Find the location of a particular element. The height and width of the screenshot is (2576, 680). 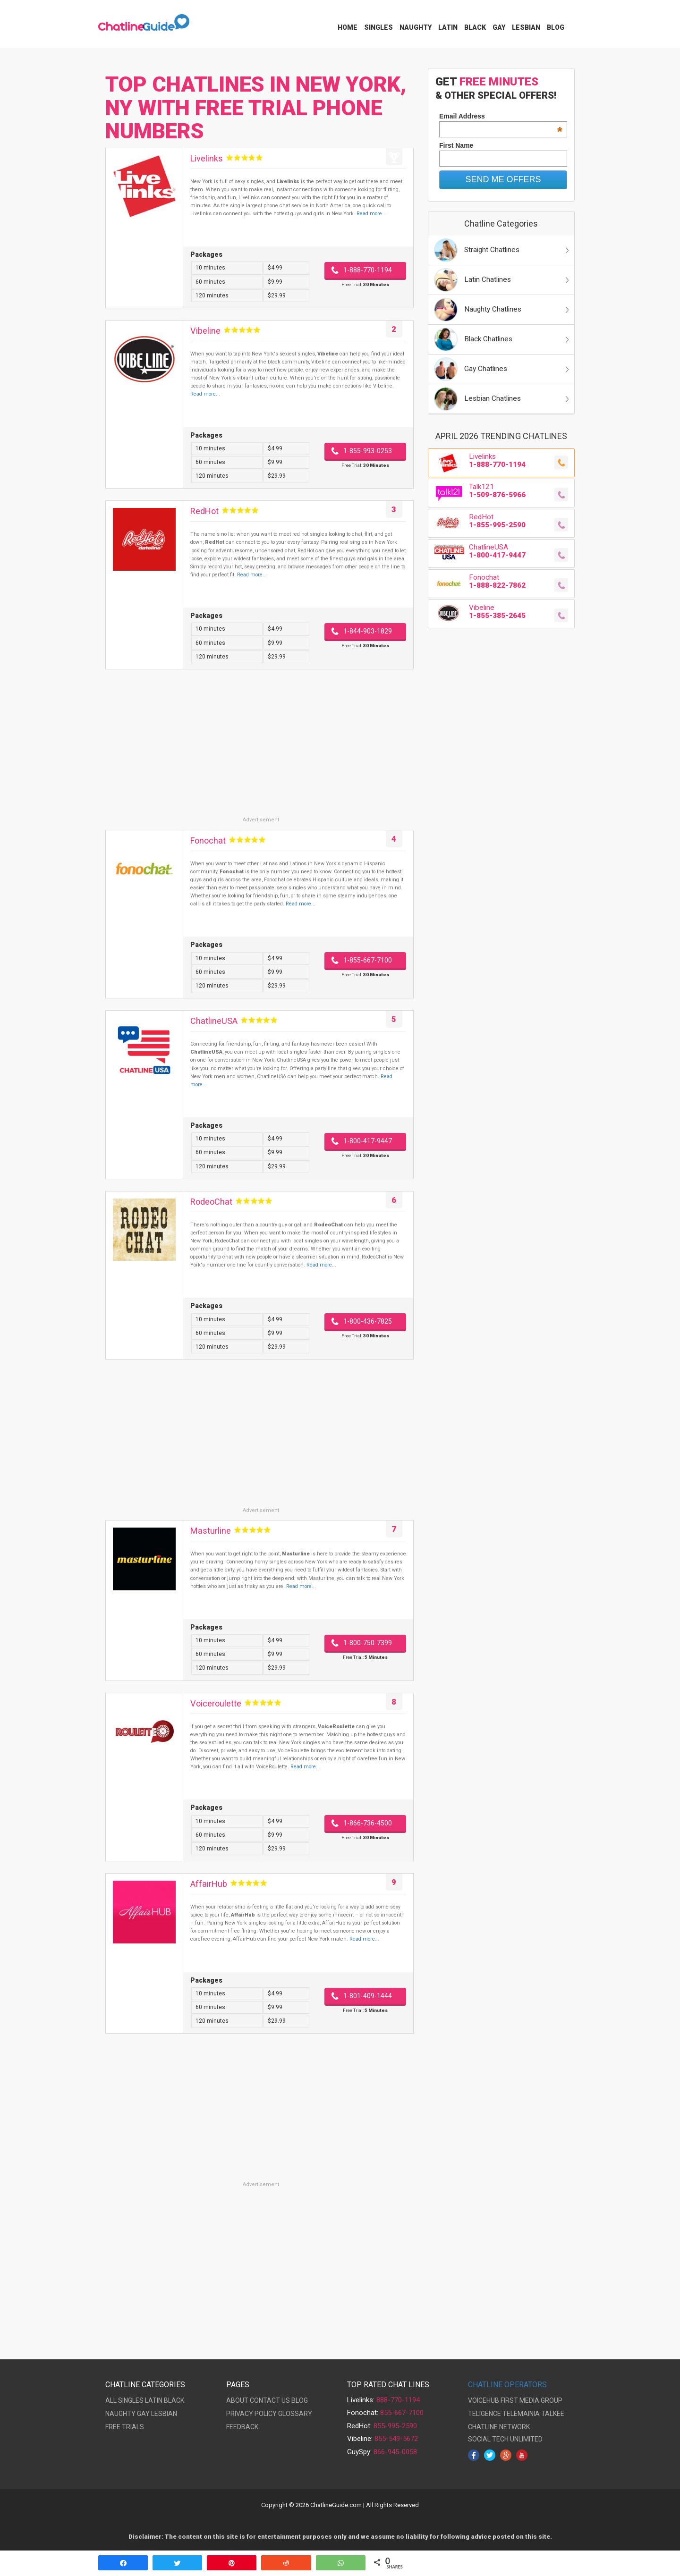

LATIN is located at coordinates (153, 2400).